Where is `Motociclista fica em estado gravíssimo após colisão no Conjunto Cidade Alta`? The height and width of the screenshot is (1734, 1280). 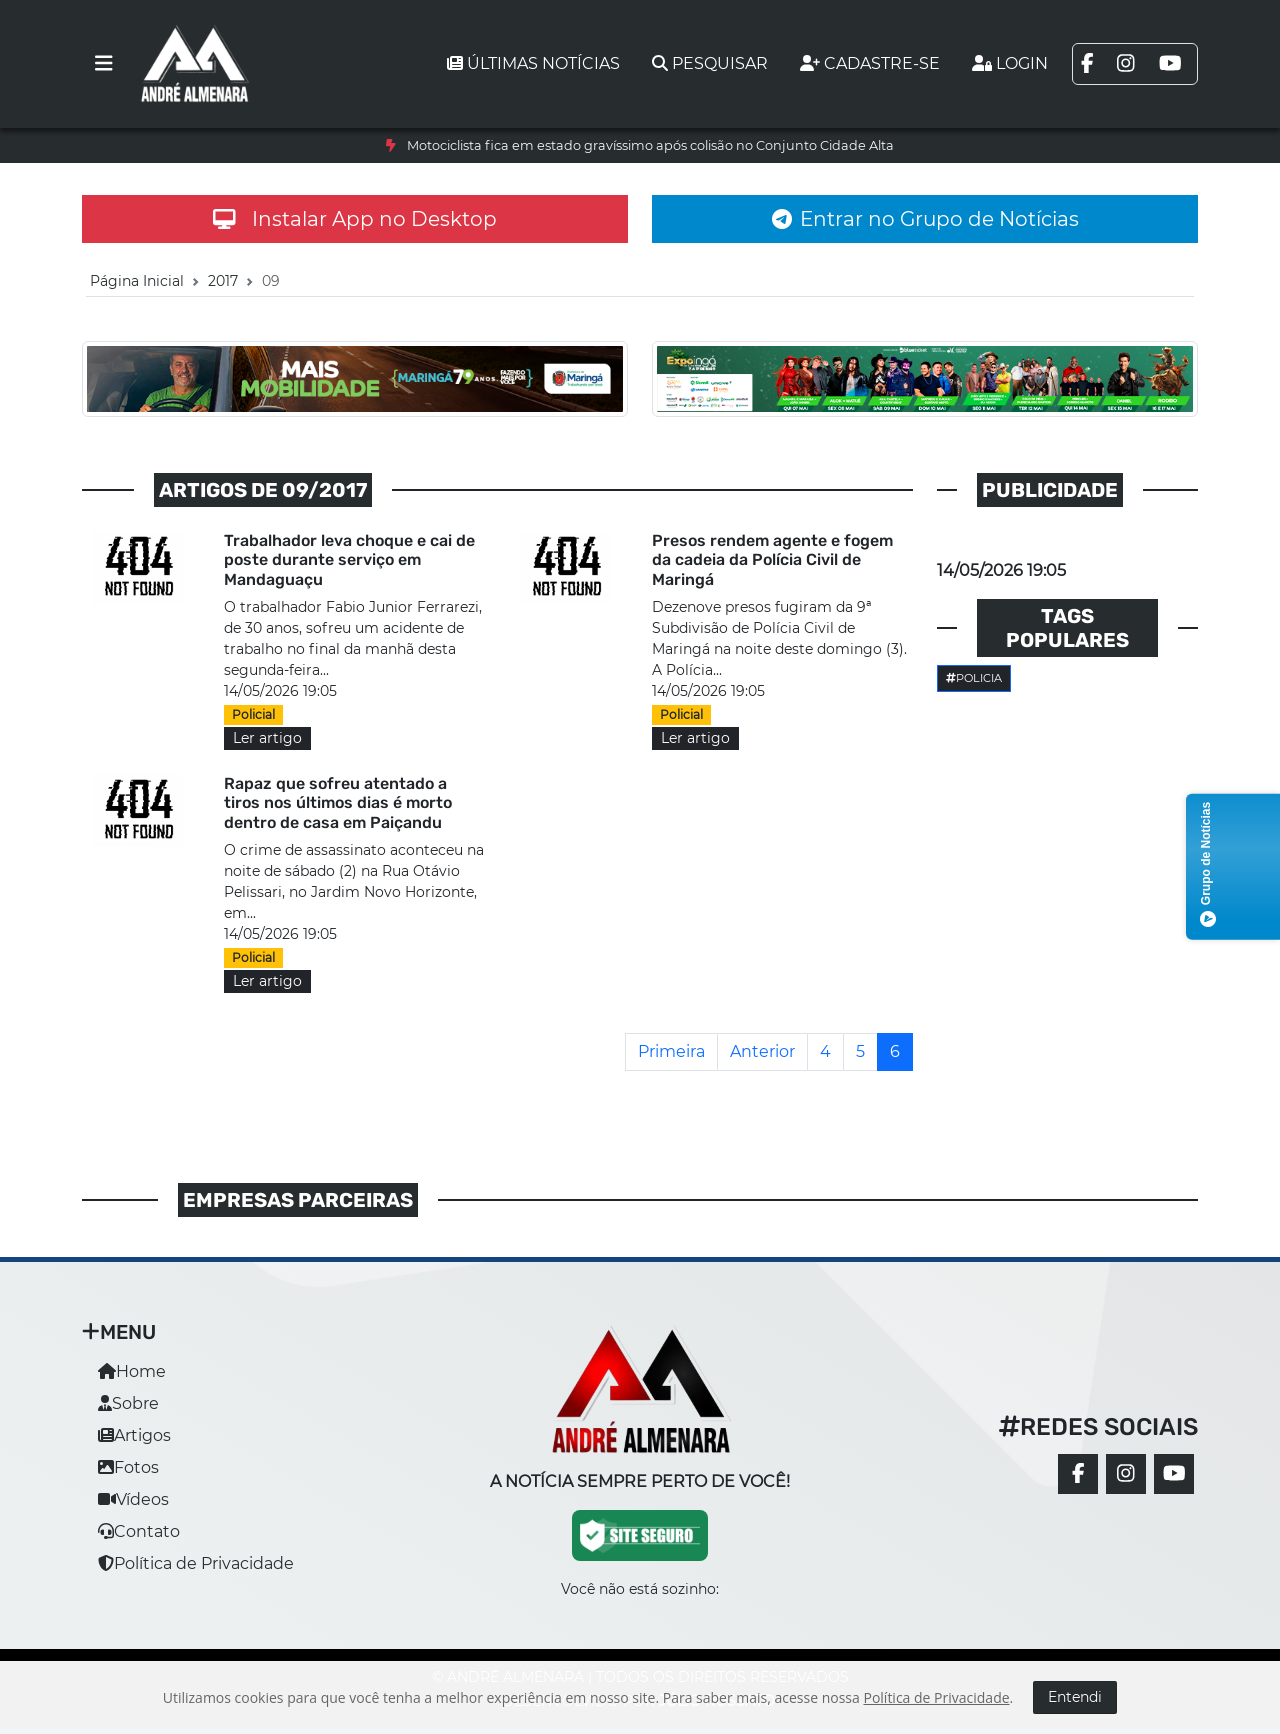
Motociclista fica em estado gravíssimo após colisão no Conjunto Cidade Alta is located at coordinates (650, 145).